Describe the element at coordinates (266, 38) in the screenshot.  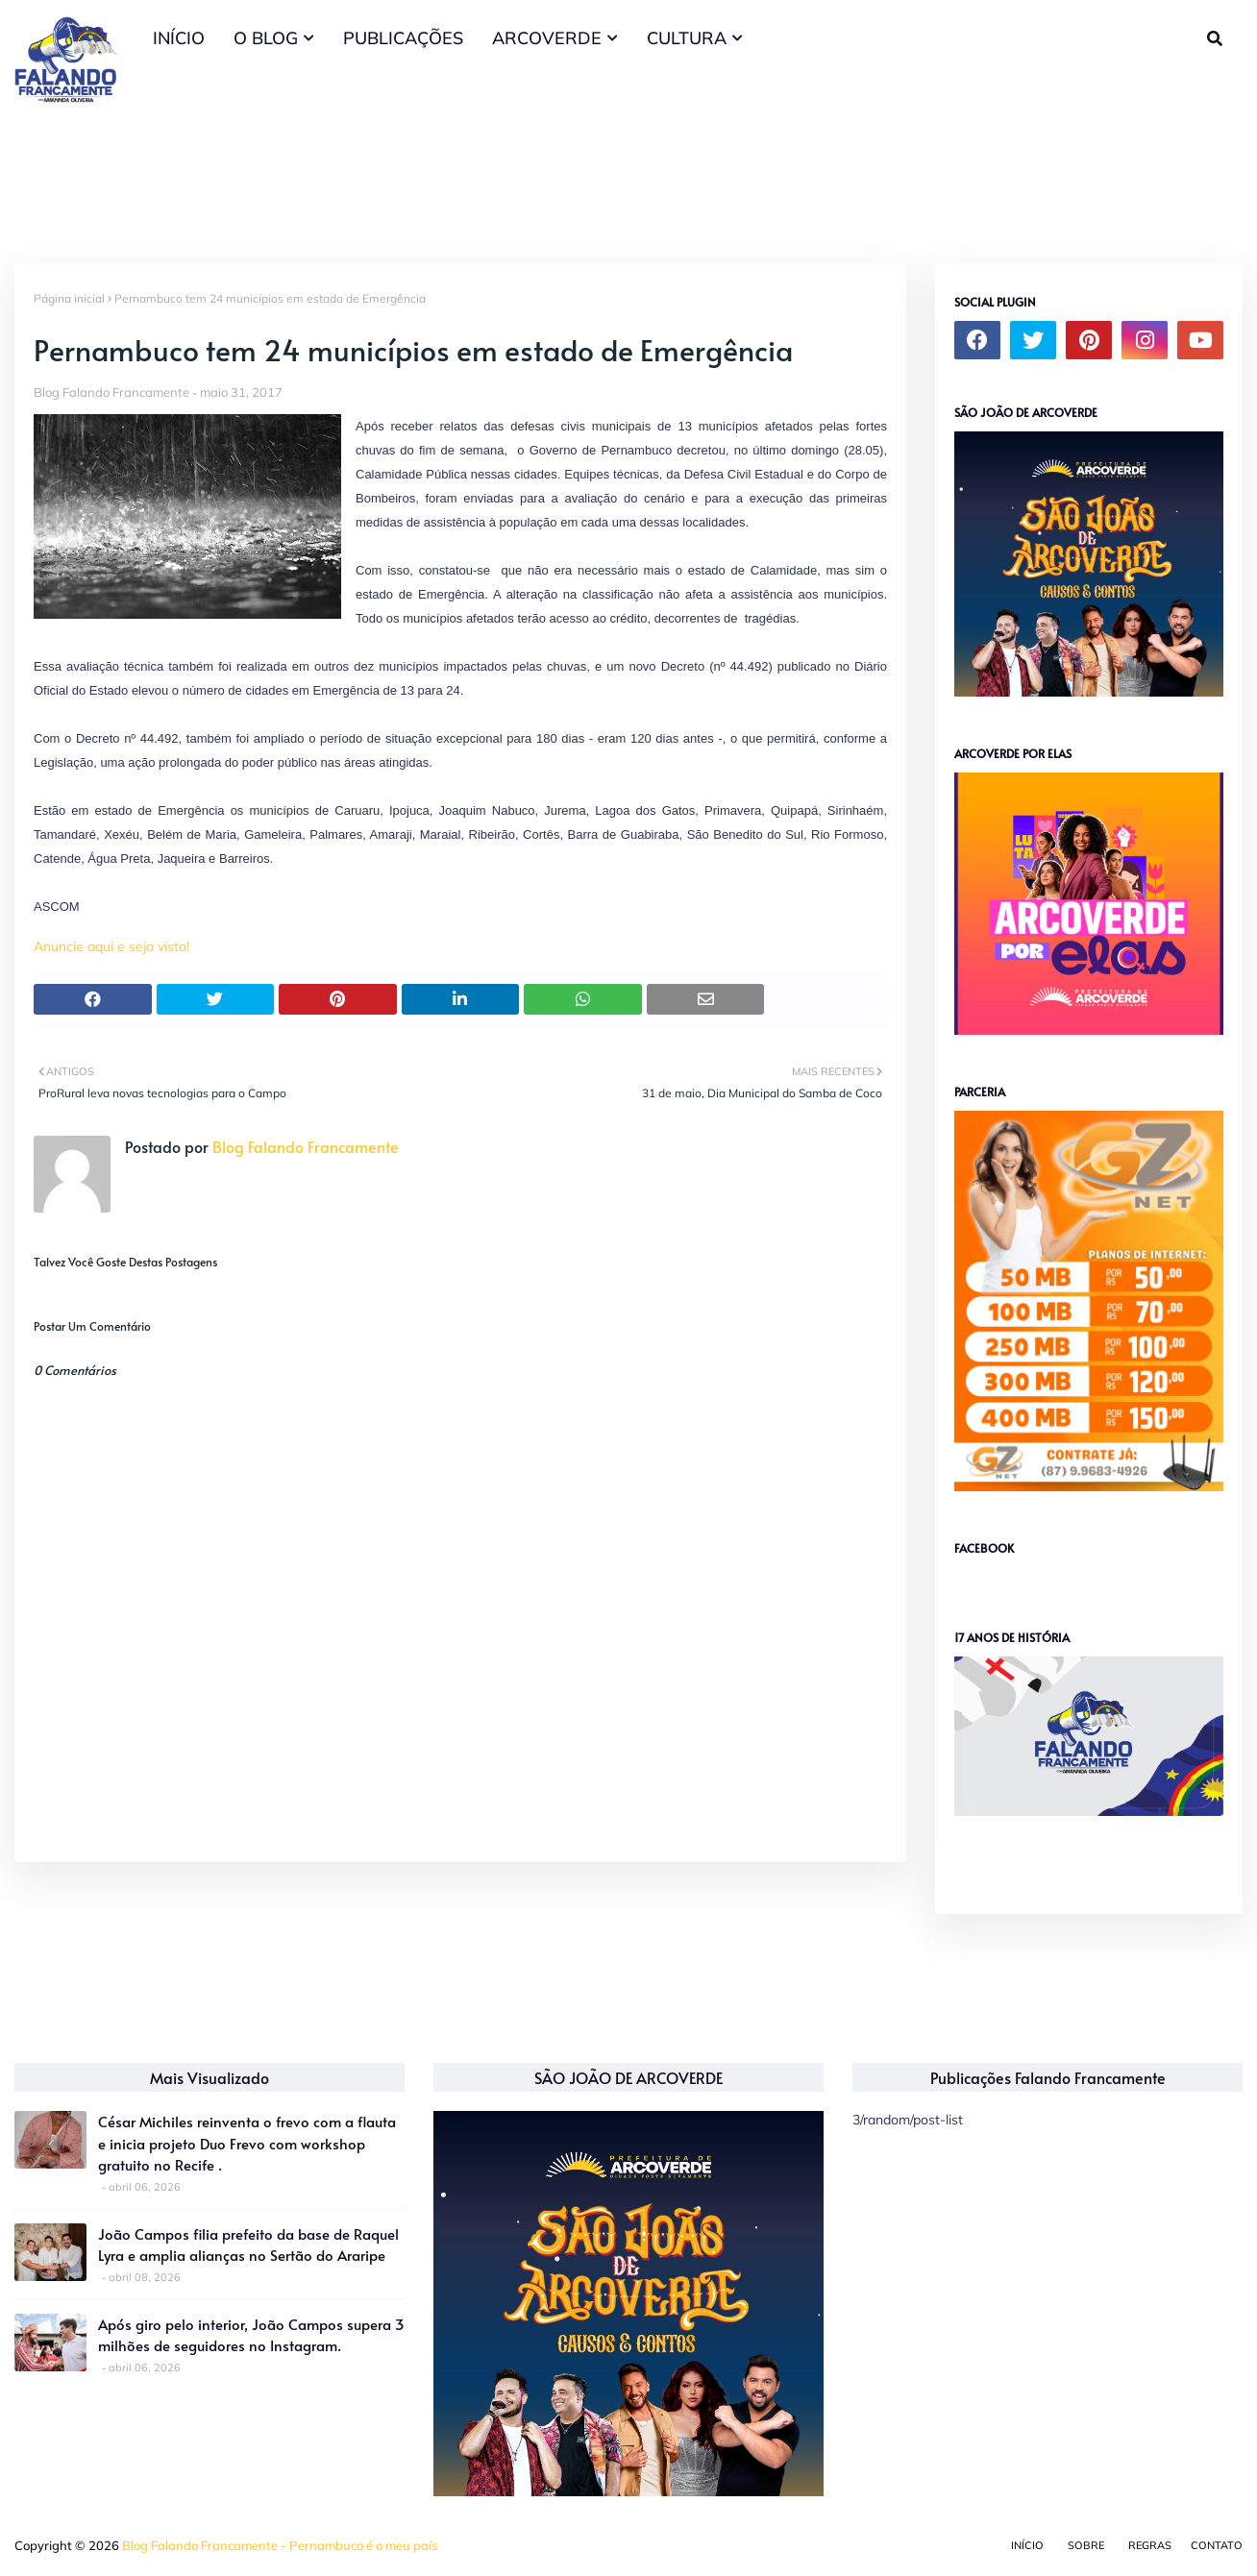
I see `O BLOG [menuitem]` at that location.